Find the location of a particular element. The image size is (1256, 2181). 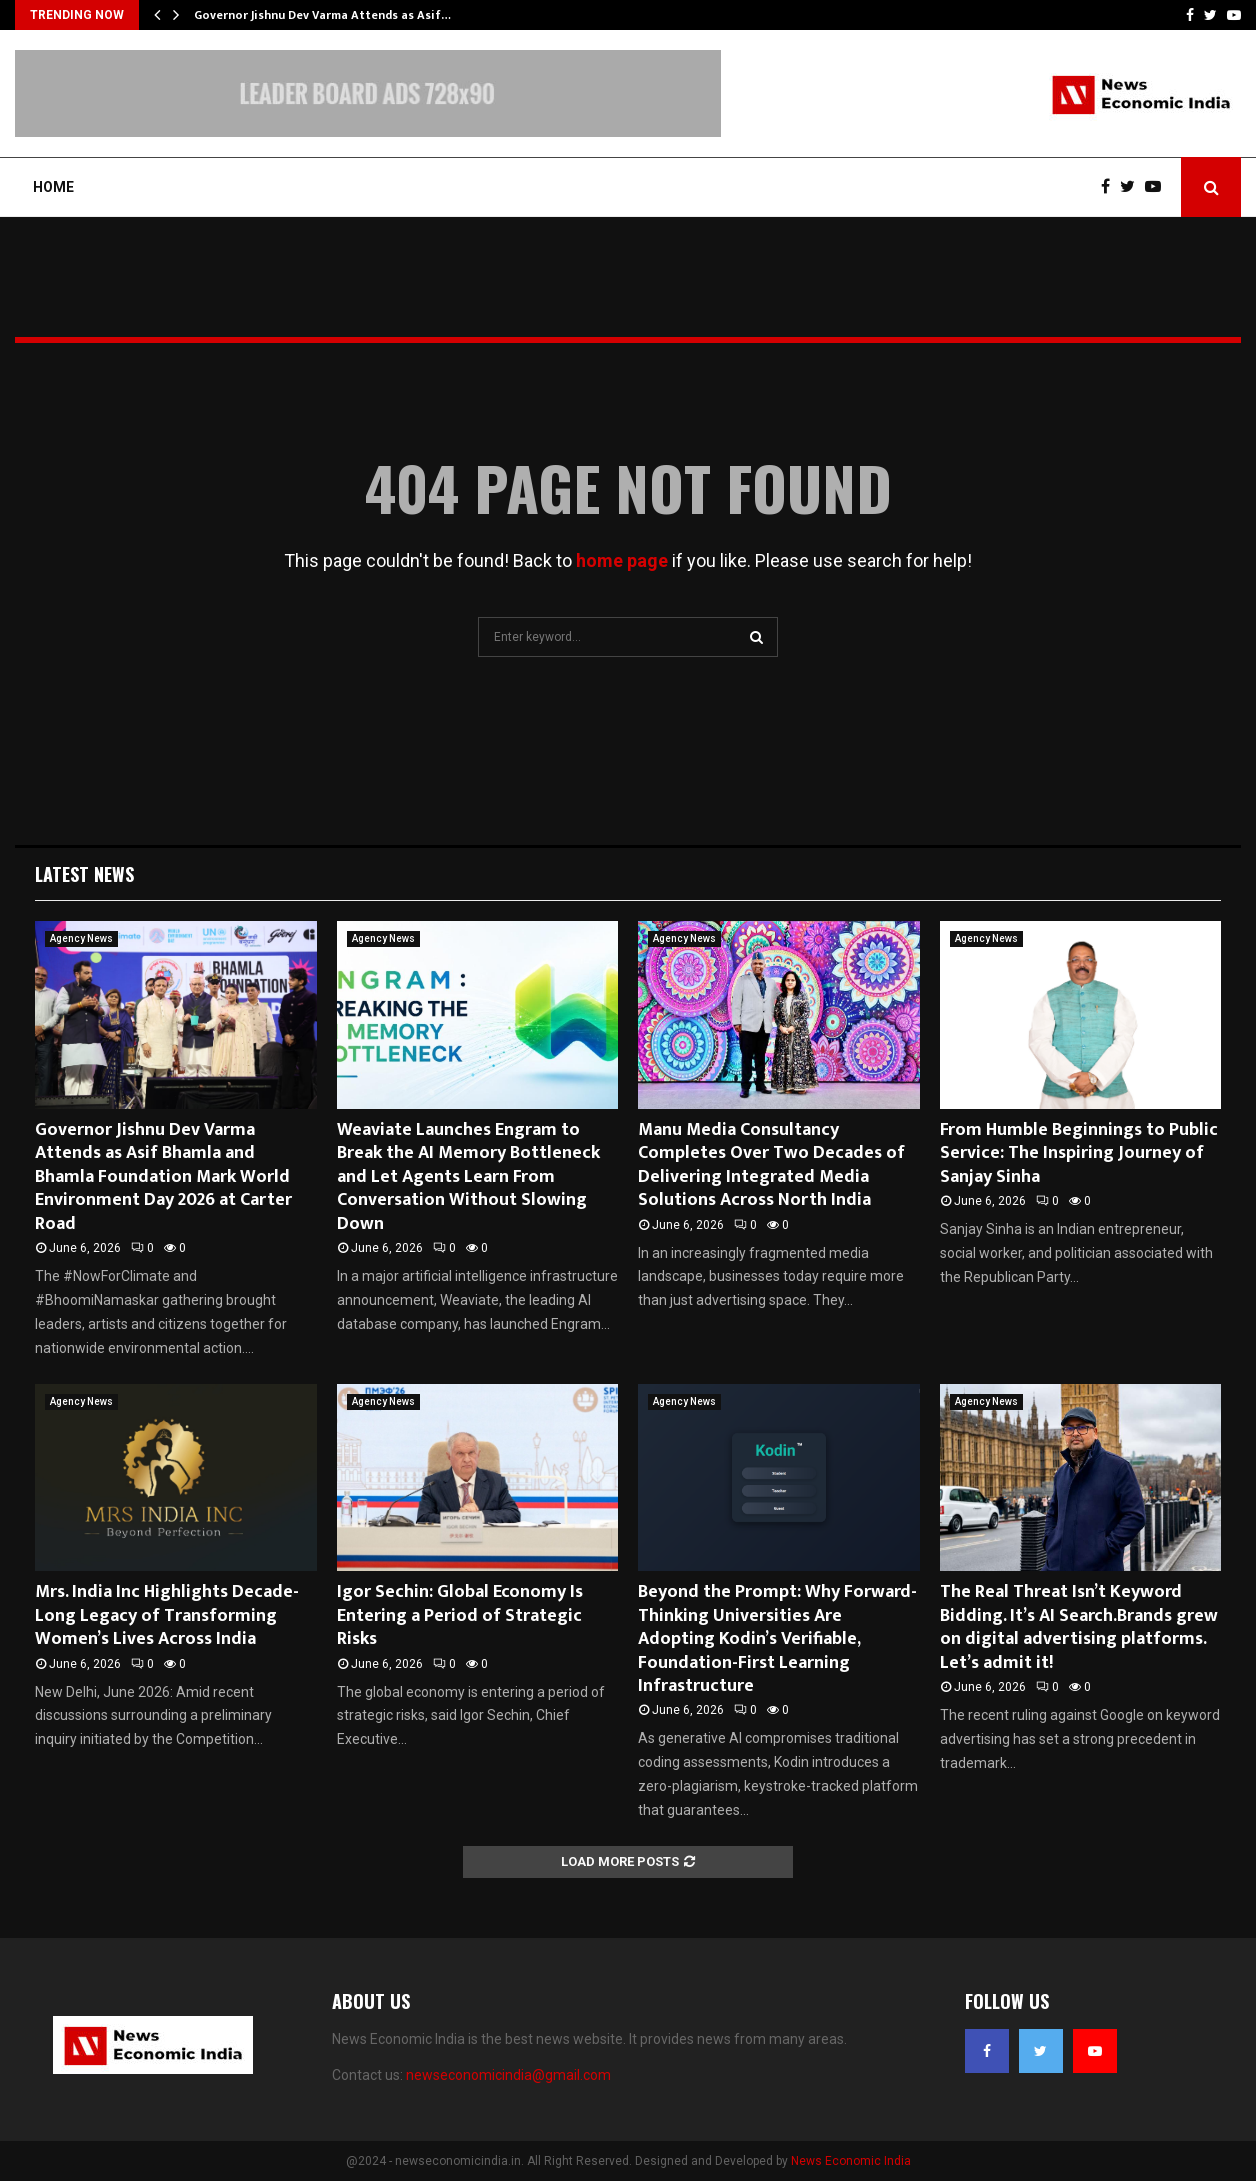

Home is located at coordinates (53, 187).